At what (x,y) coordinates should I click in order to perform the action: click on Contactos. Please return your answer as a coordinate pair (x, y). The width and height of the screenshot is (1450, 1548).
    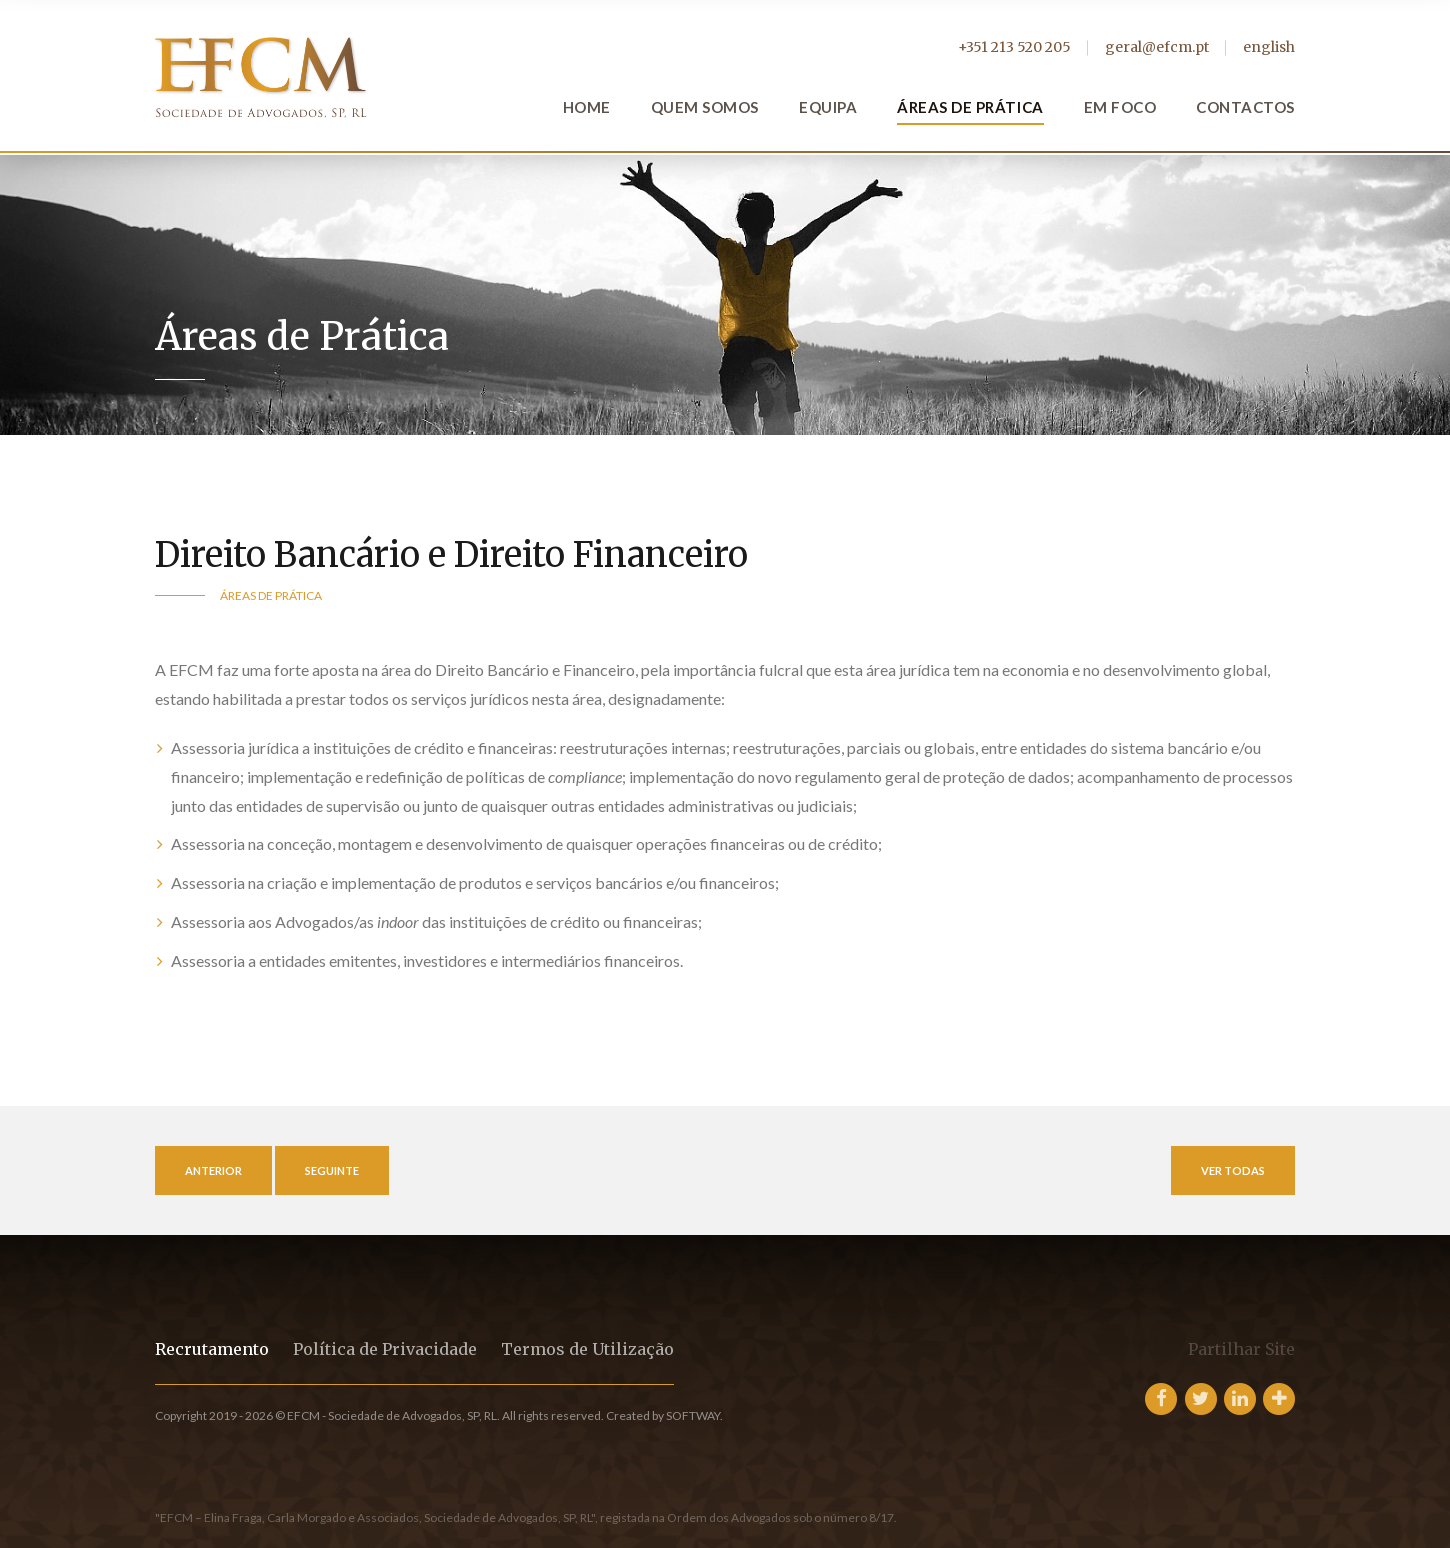
    Looking at the image, I should click on (1245, 107).